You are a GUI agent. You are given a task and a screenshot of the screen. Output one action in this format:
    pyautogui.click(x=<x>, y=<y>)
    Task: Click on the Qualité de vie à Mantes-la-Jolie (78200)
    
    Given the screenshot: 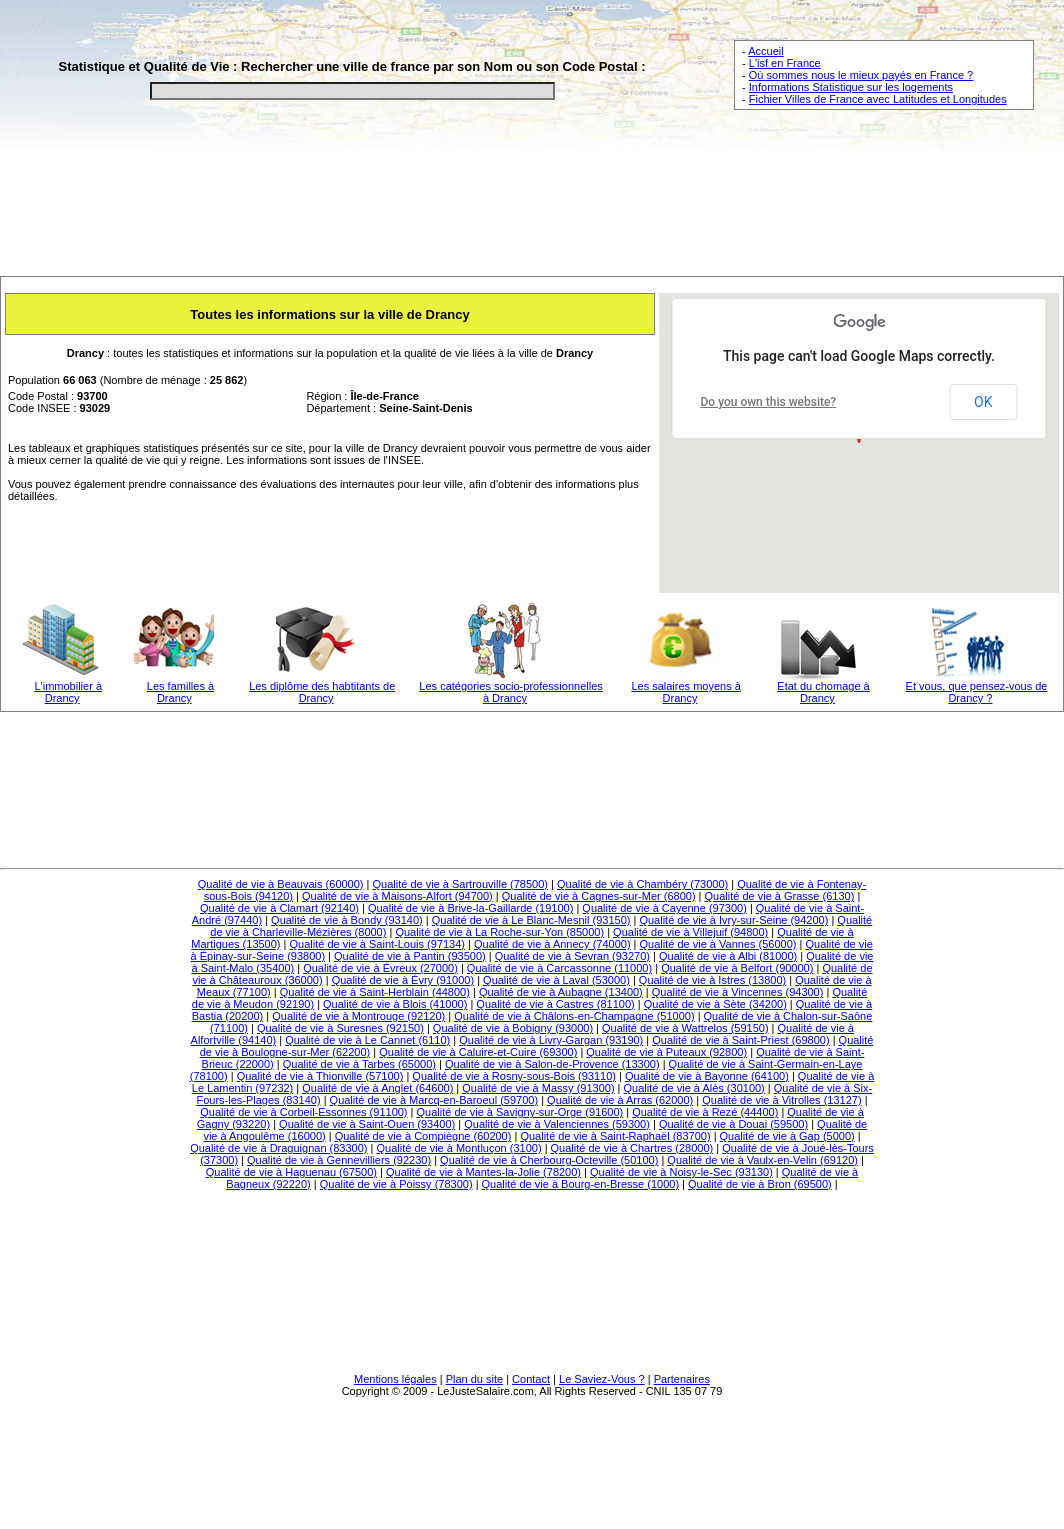 What is the action you would take?
    pyautogui.click(x=483, y=1172)
    